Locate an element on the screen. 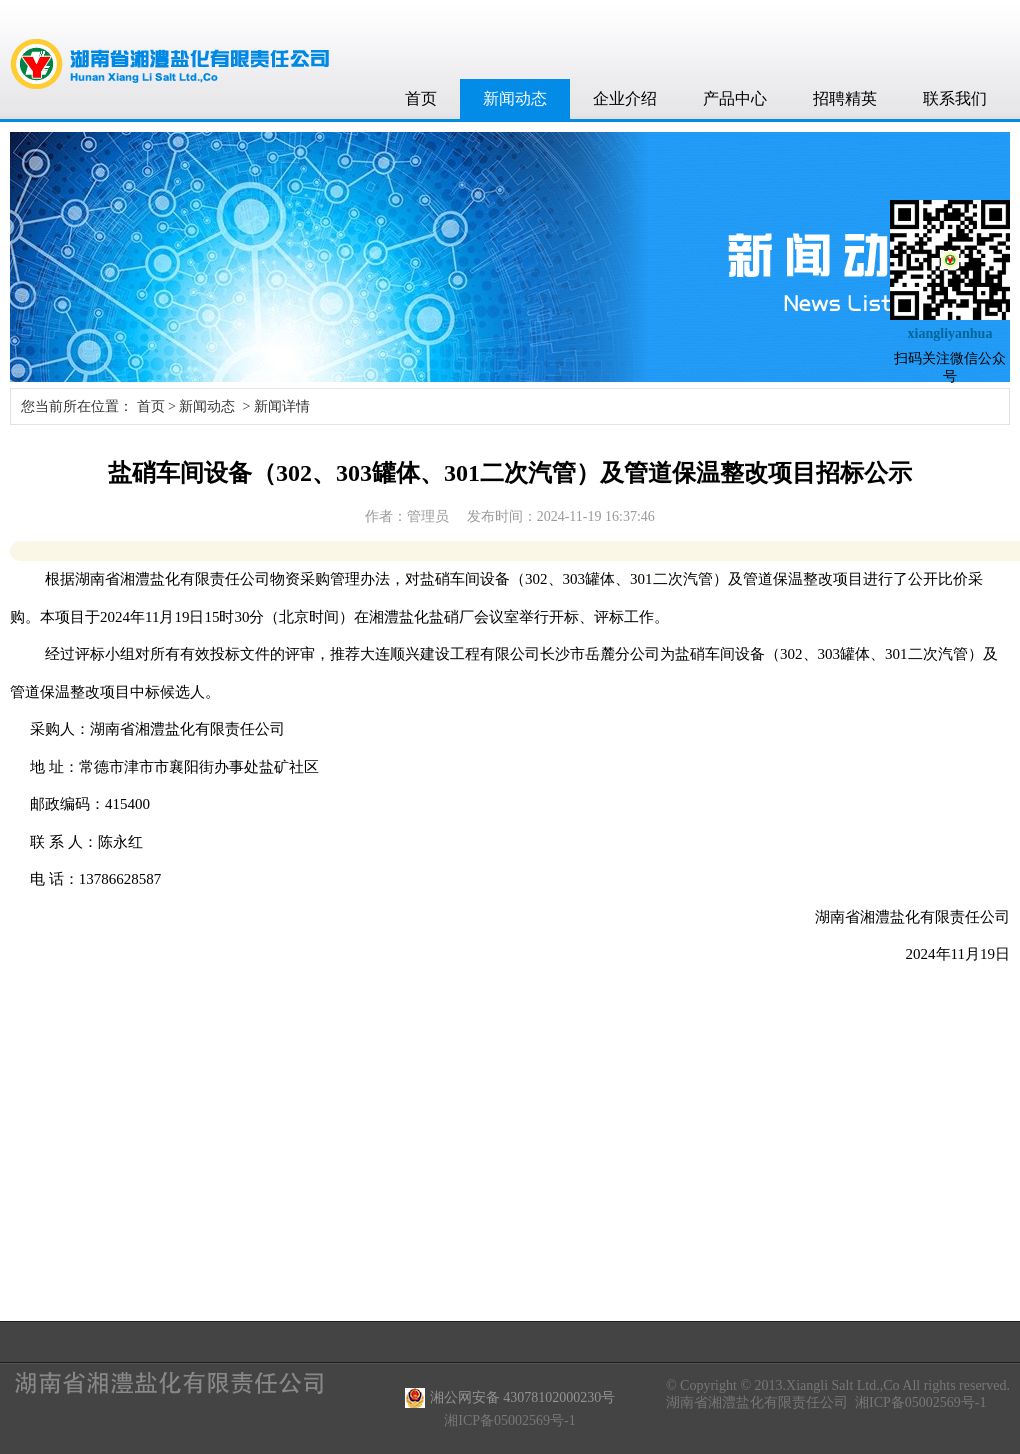 This screenshot has height=1454, width=1020. 新闻动态 is located at coordinates (515, 98).